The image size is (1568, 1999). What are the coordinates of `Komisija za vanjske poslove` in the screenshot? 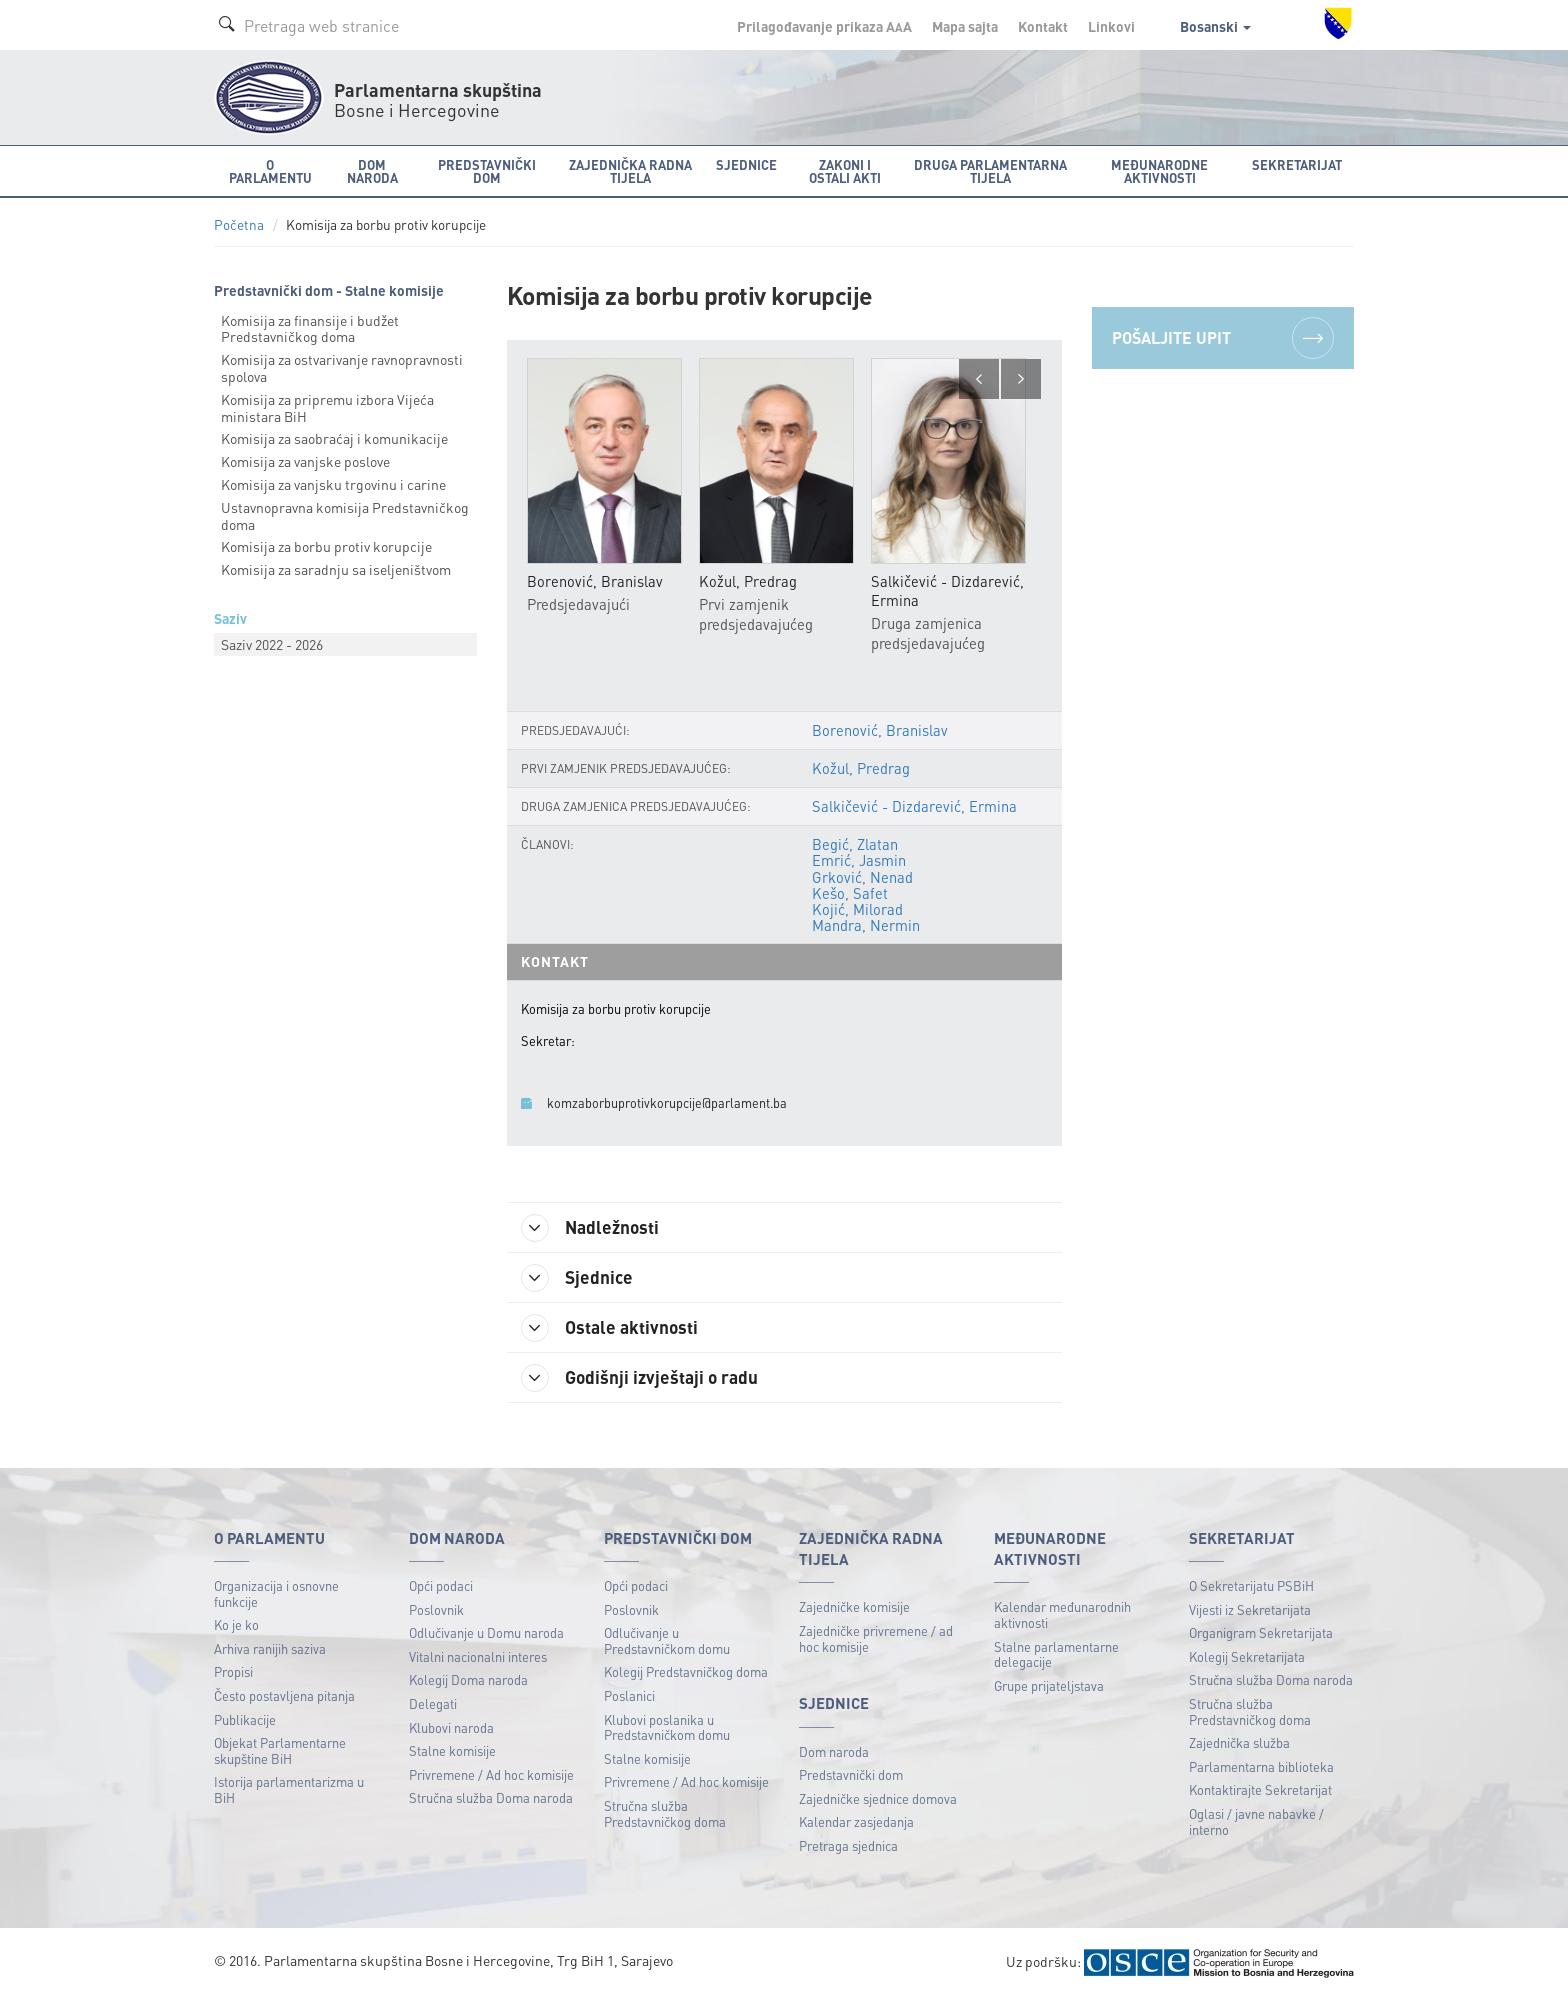 It's located at (305, 461).